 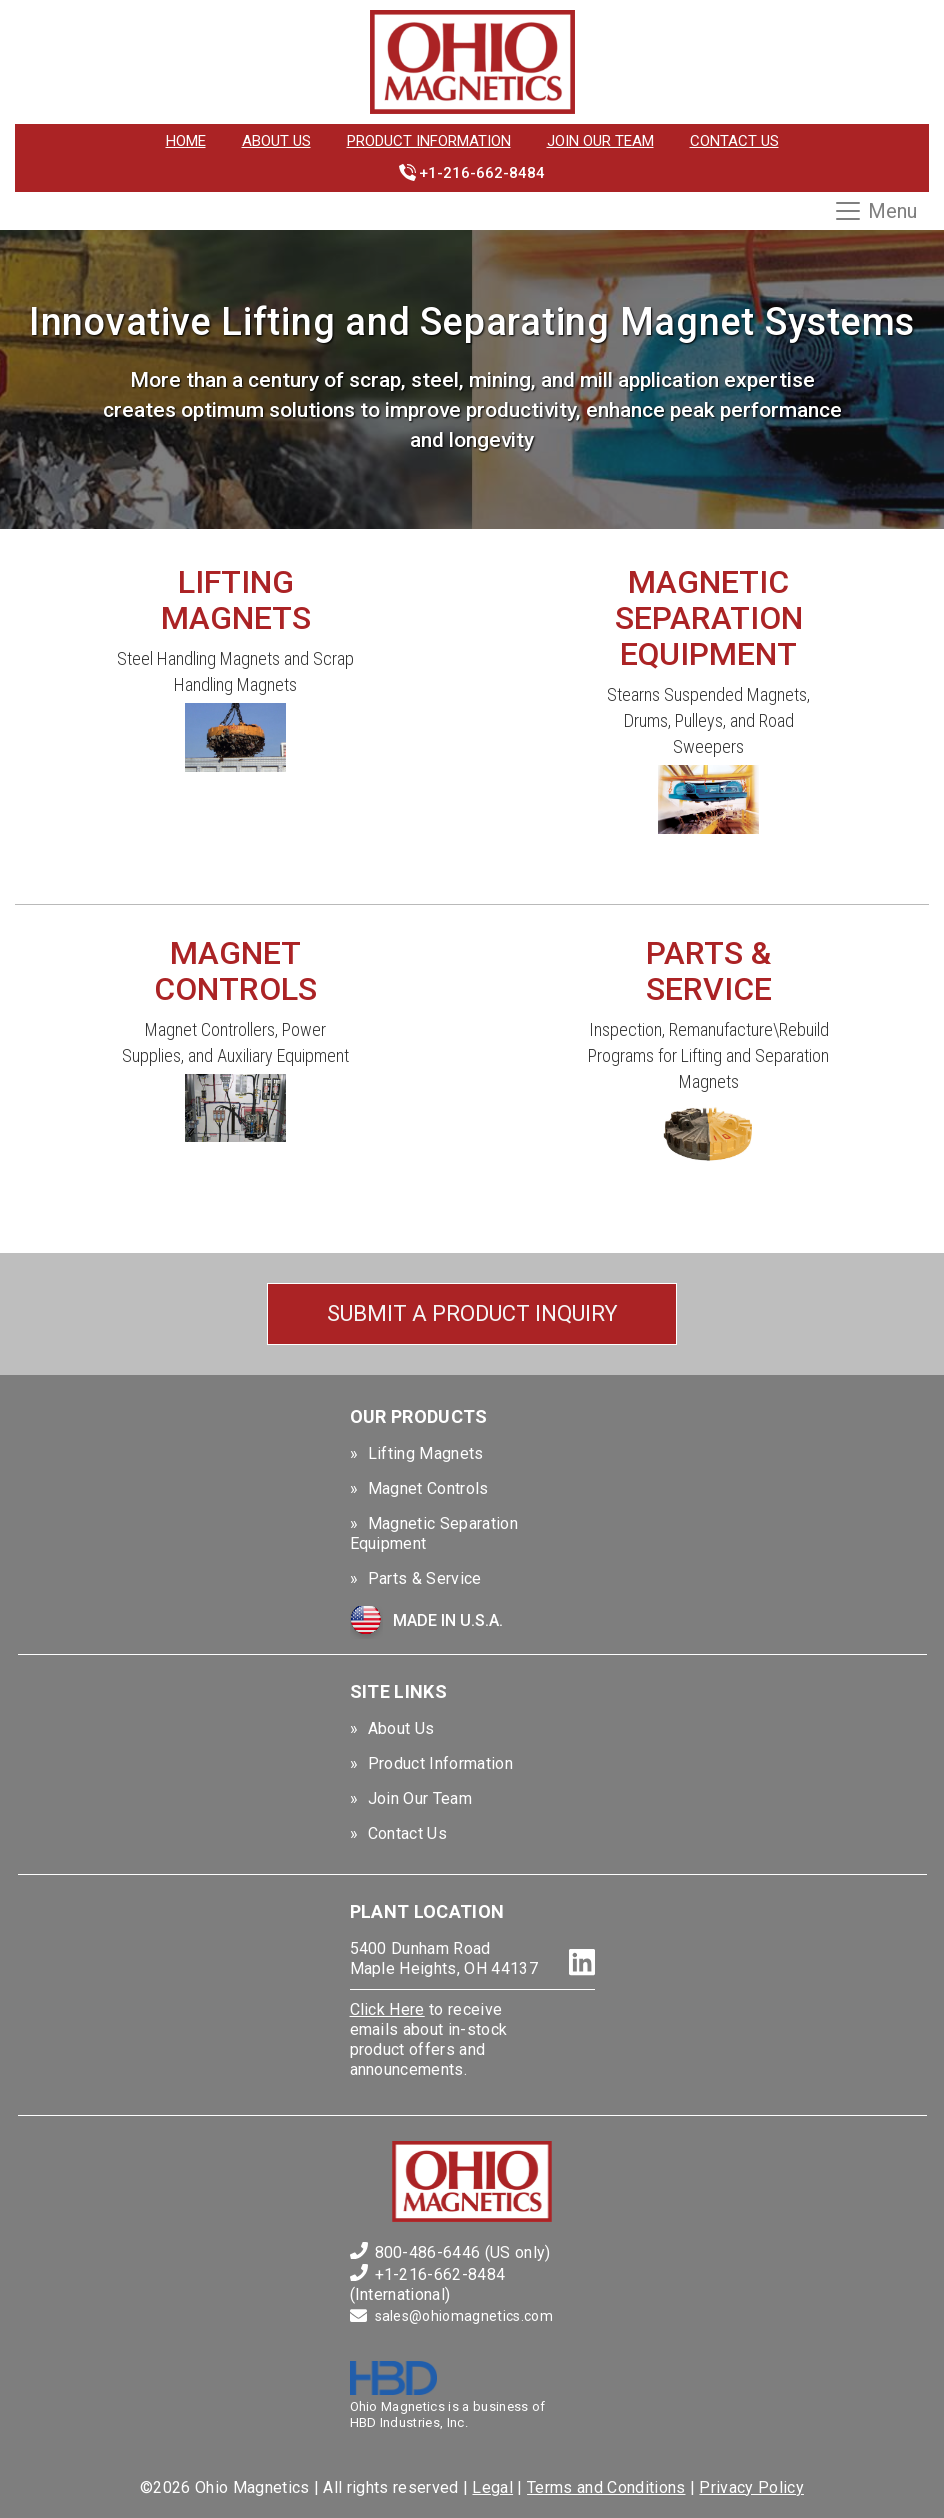 I want to click on Click Here, so click(x=387, y=2009).